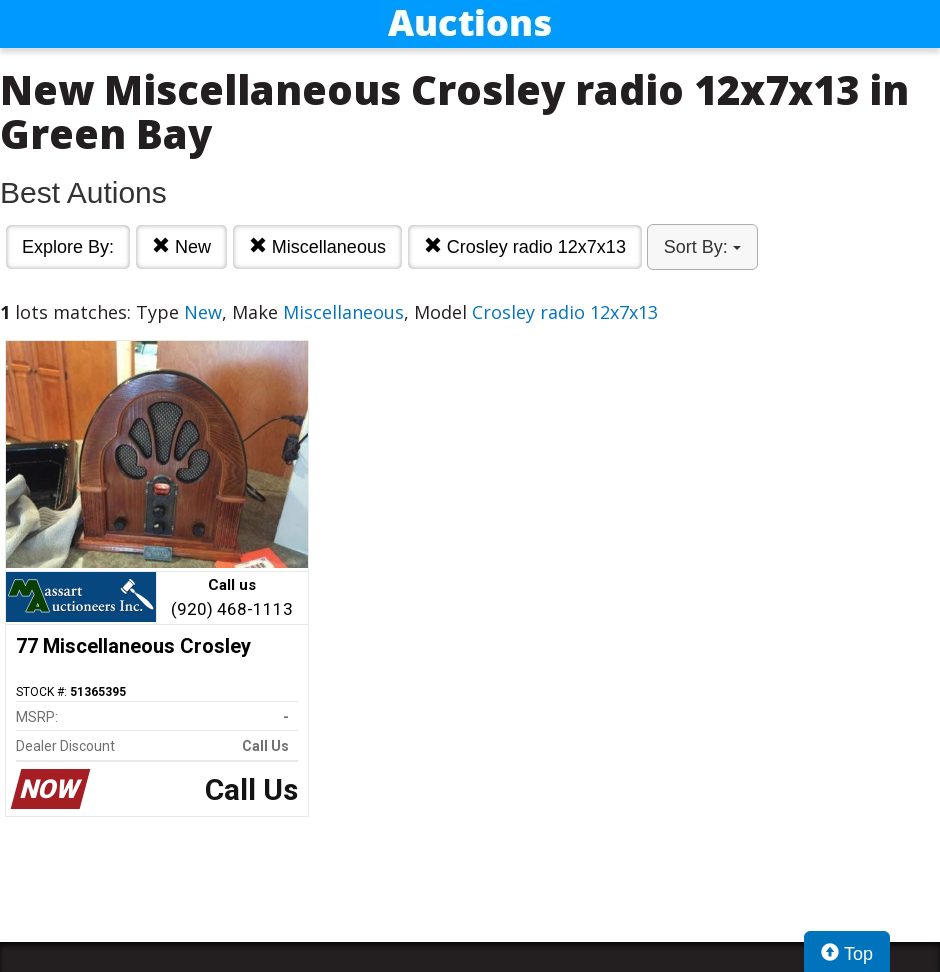 This screenshot has width=940, height=972. Describe the element at coordinates (181, 246) in the screenshot. I see `New` at that location.